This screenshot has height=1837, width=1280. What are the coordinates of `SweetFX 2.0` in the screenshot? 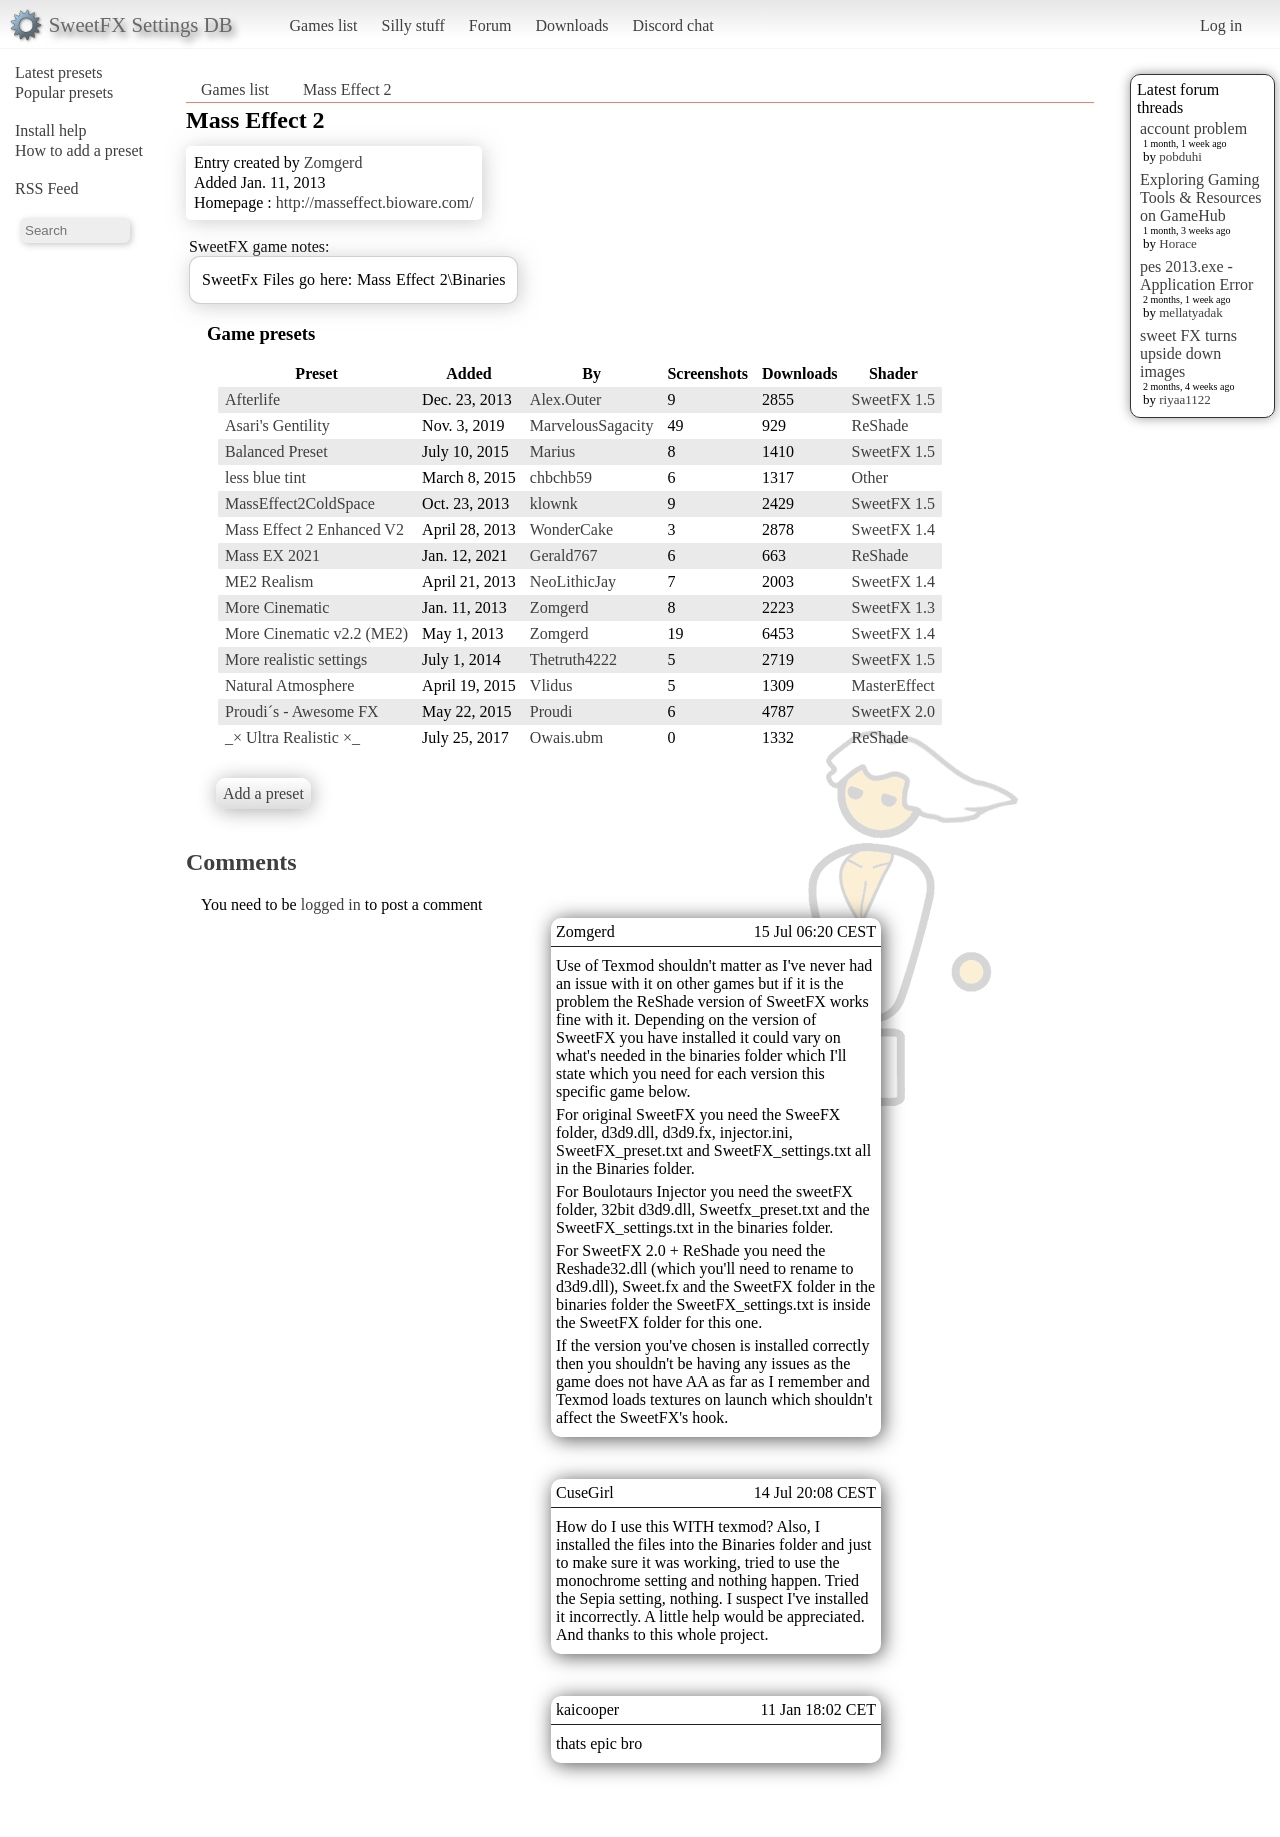 It's located at (894, 711).